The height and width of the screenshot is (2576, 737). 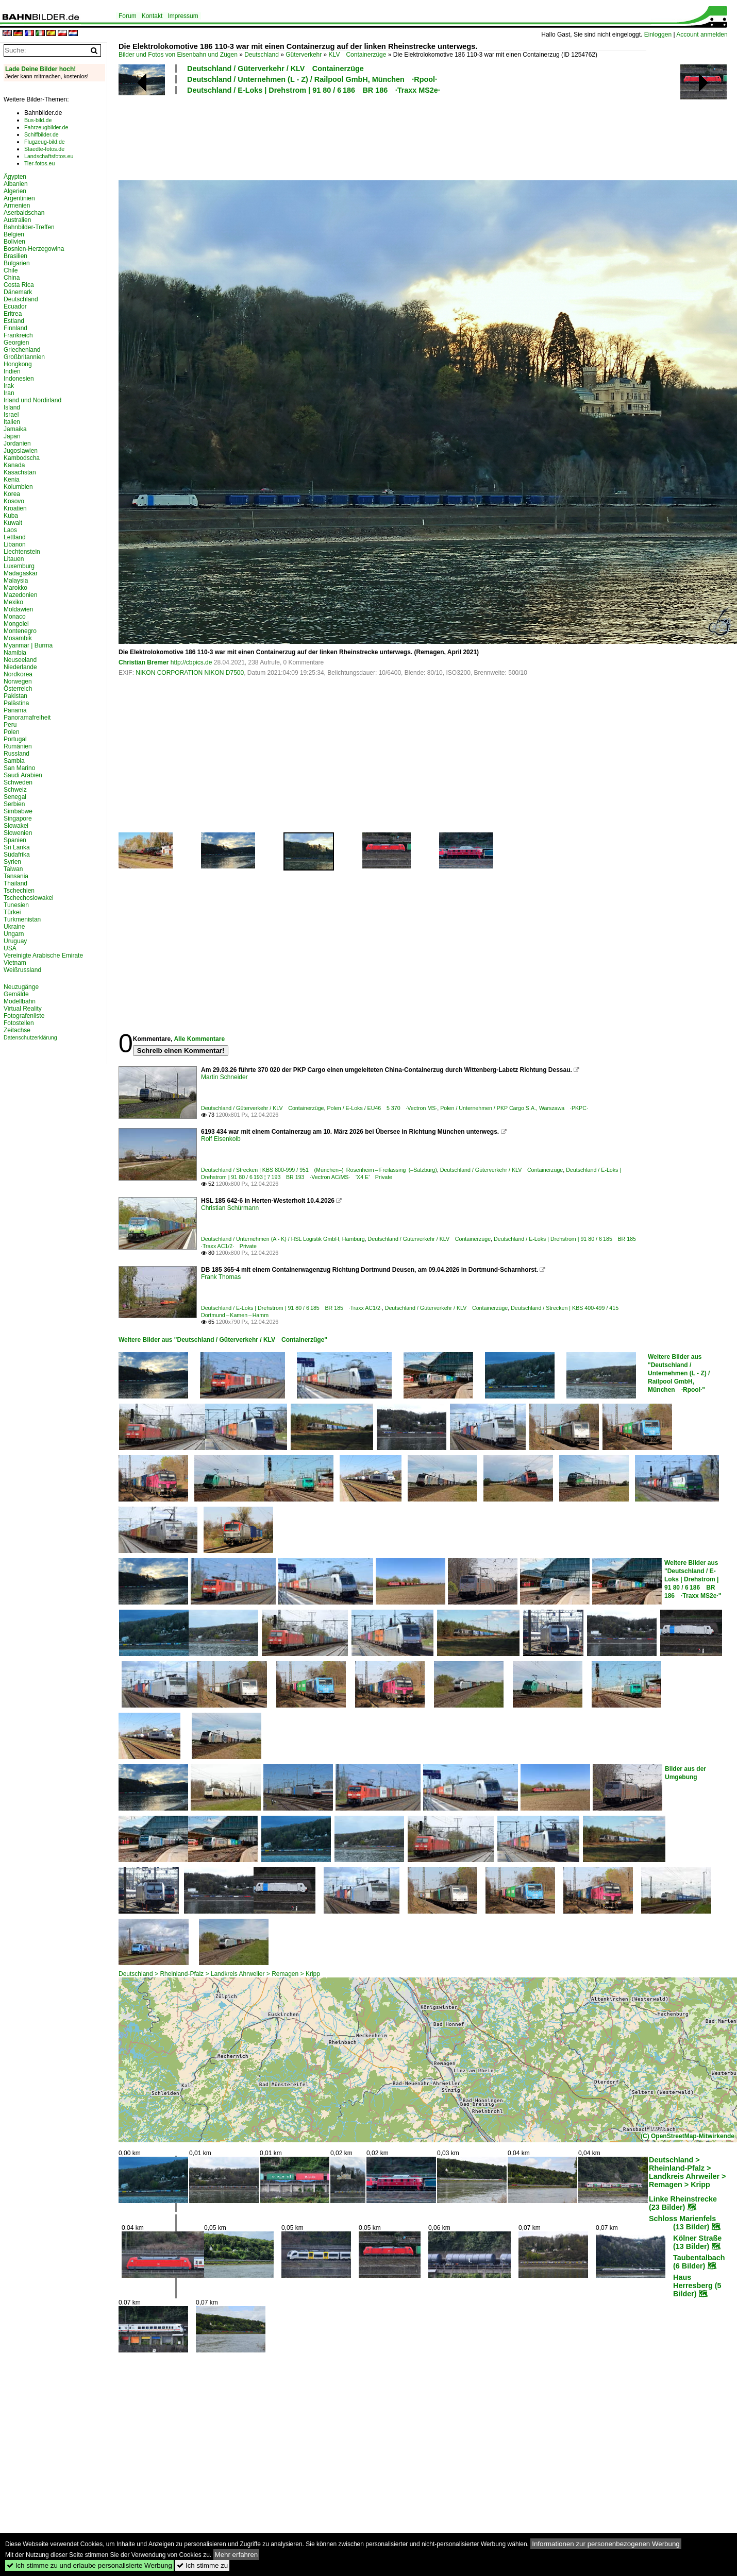 I want to click on Deutschland / E-Loks | Drehstrom | 91 80 / 6 186 BR 186 ·Traxx MS2e·, so click(x=313, y=90).